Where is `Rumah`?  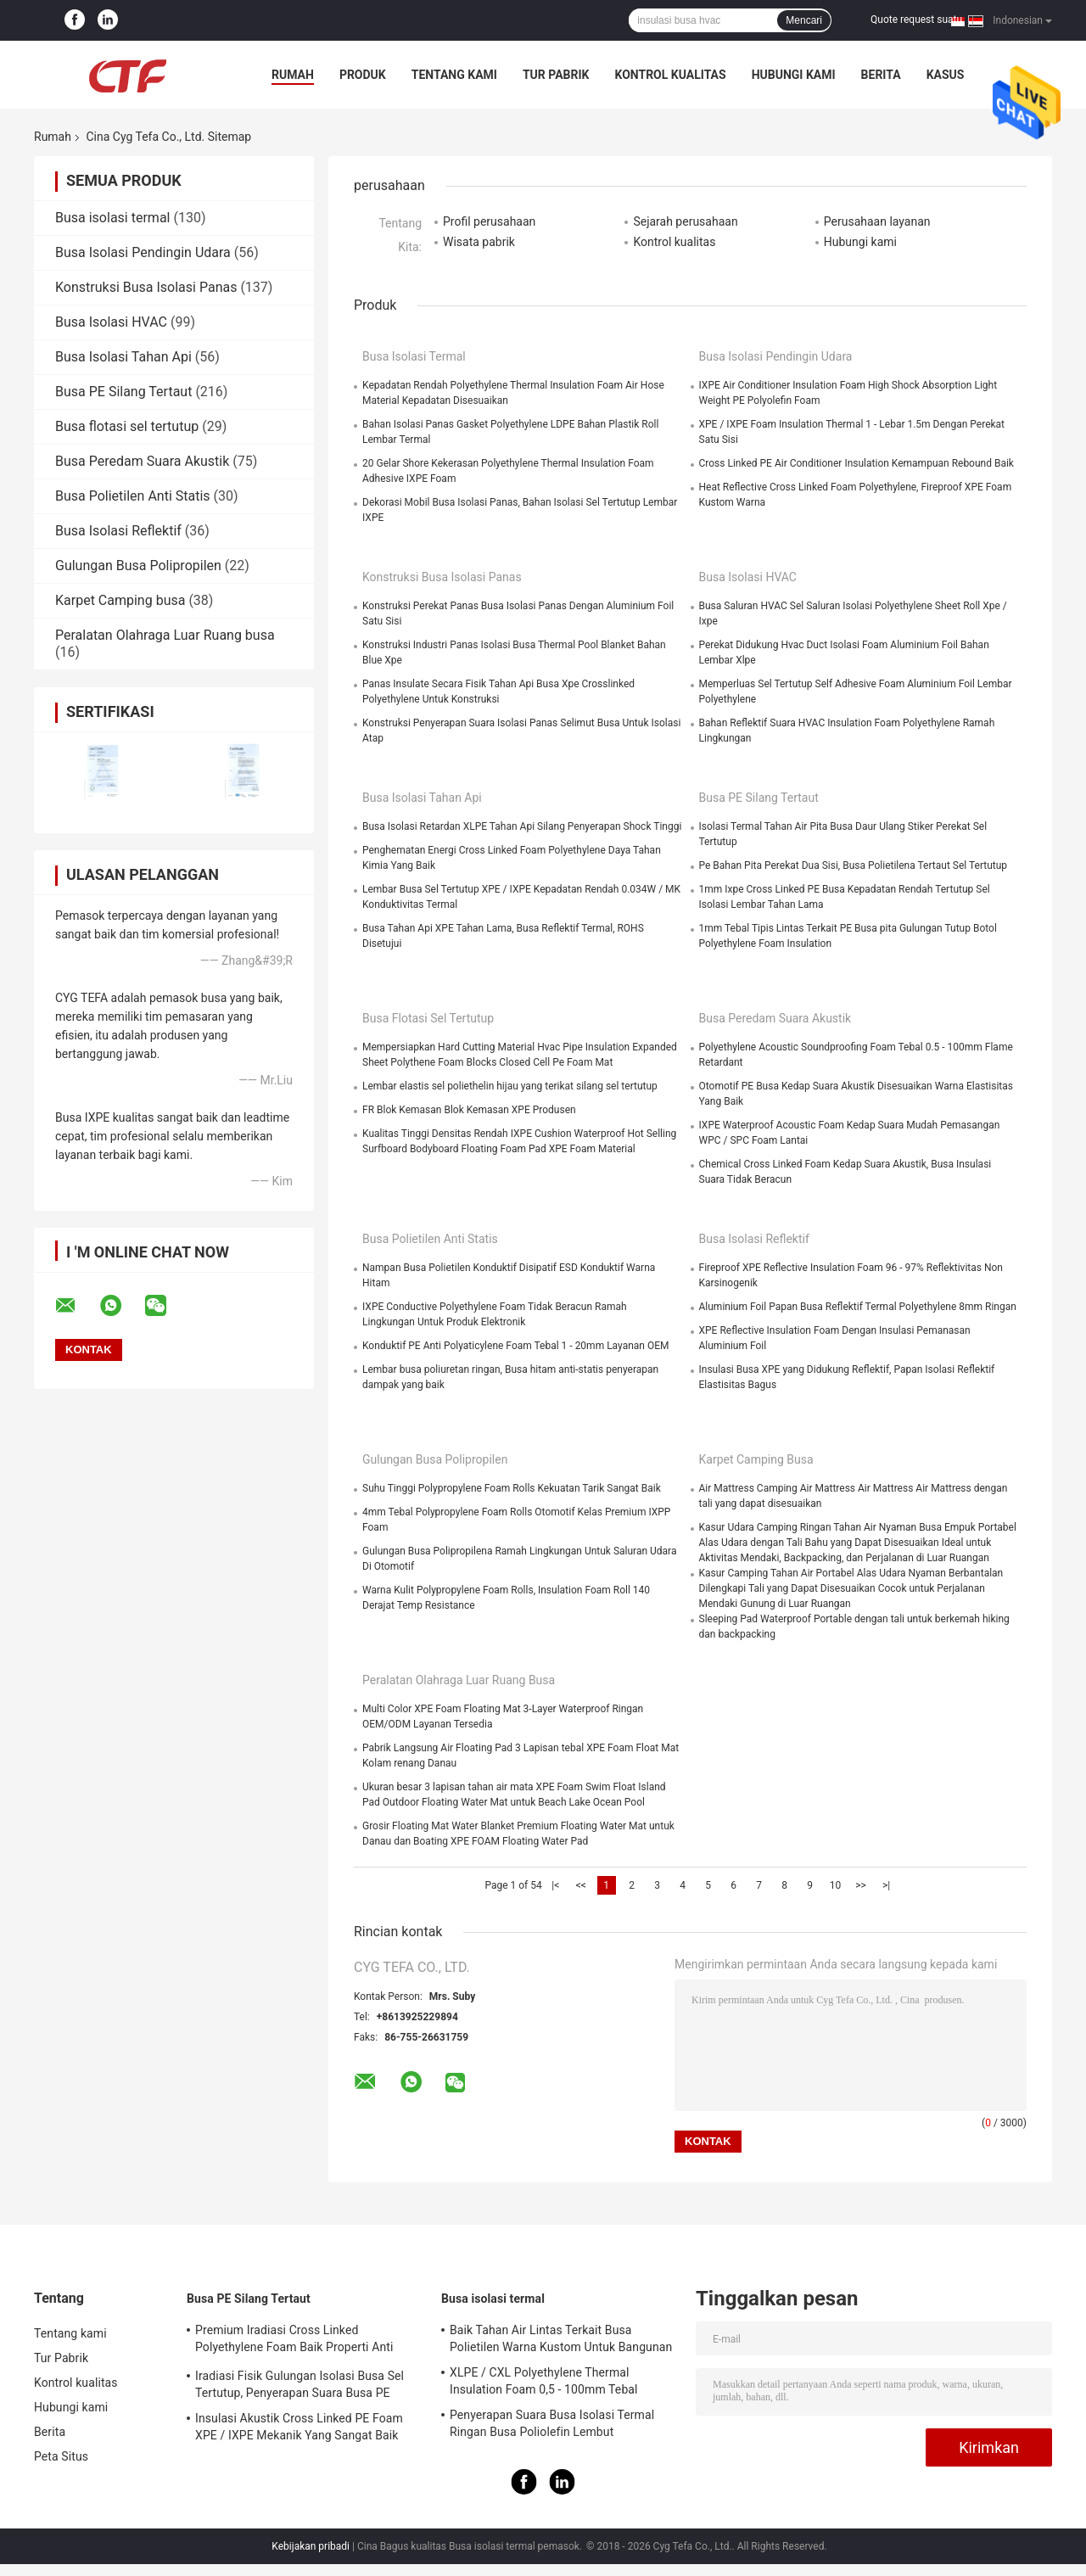 Rumah is located at coordinates (293, 74).